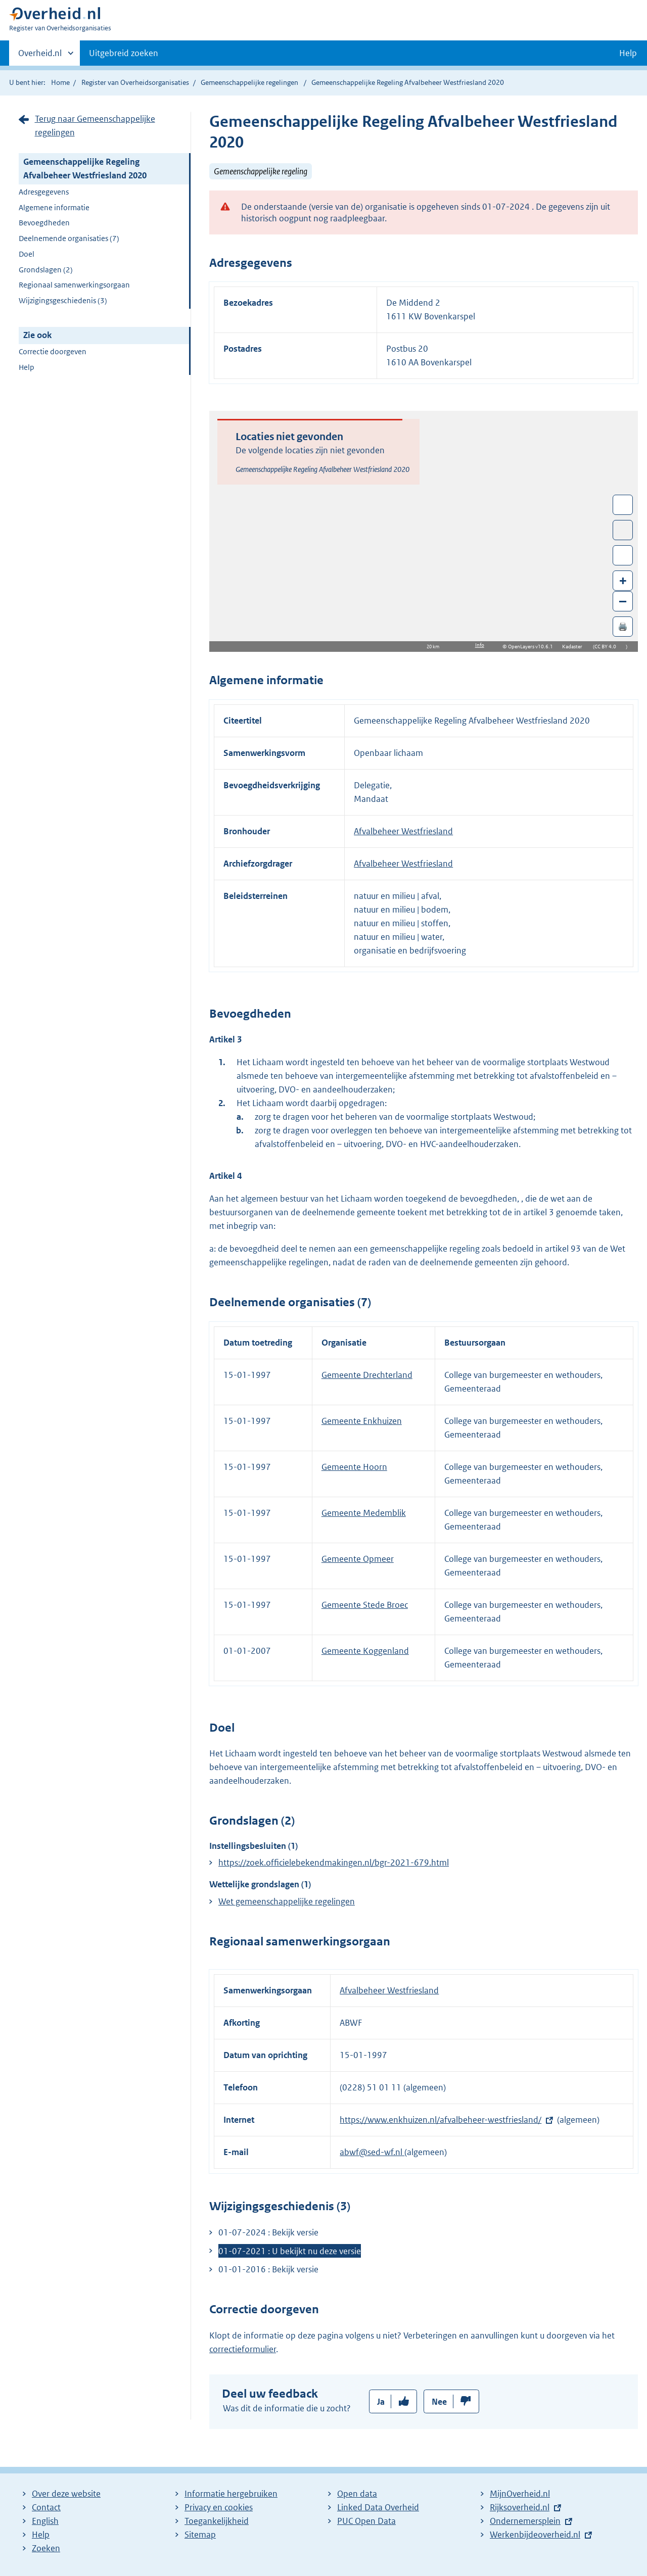 Image resolution: width=647 pixels, height=2576 pixels. What do you see at coordinates (366, 2520) in the screenshot?
I see `PUC Open Data` at bounding box center [366, 2520].